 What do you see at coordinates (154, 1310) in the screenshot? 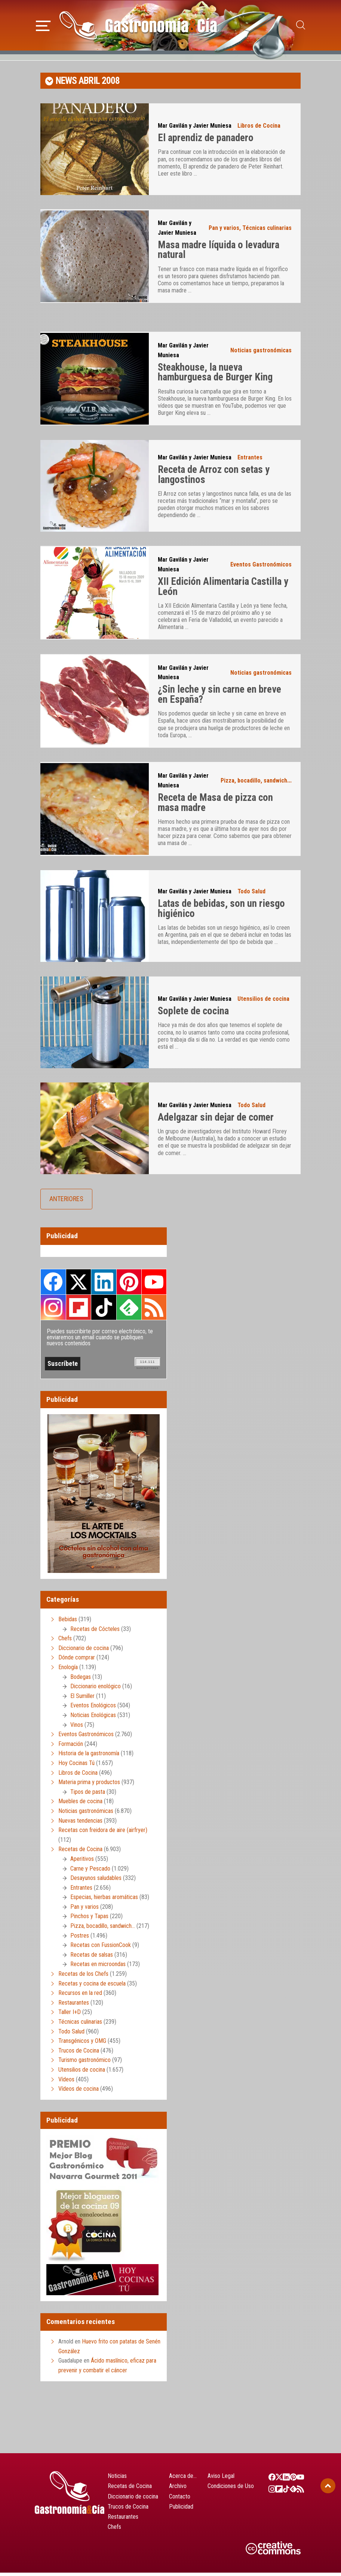
I see `RSS` at bounding box center [154, 1310].